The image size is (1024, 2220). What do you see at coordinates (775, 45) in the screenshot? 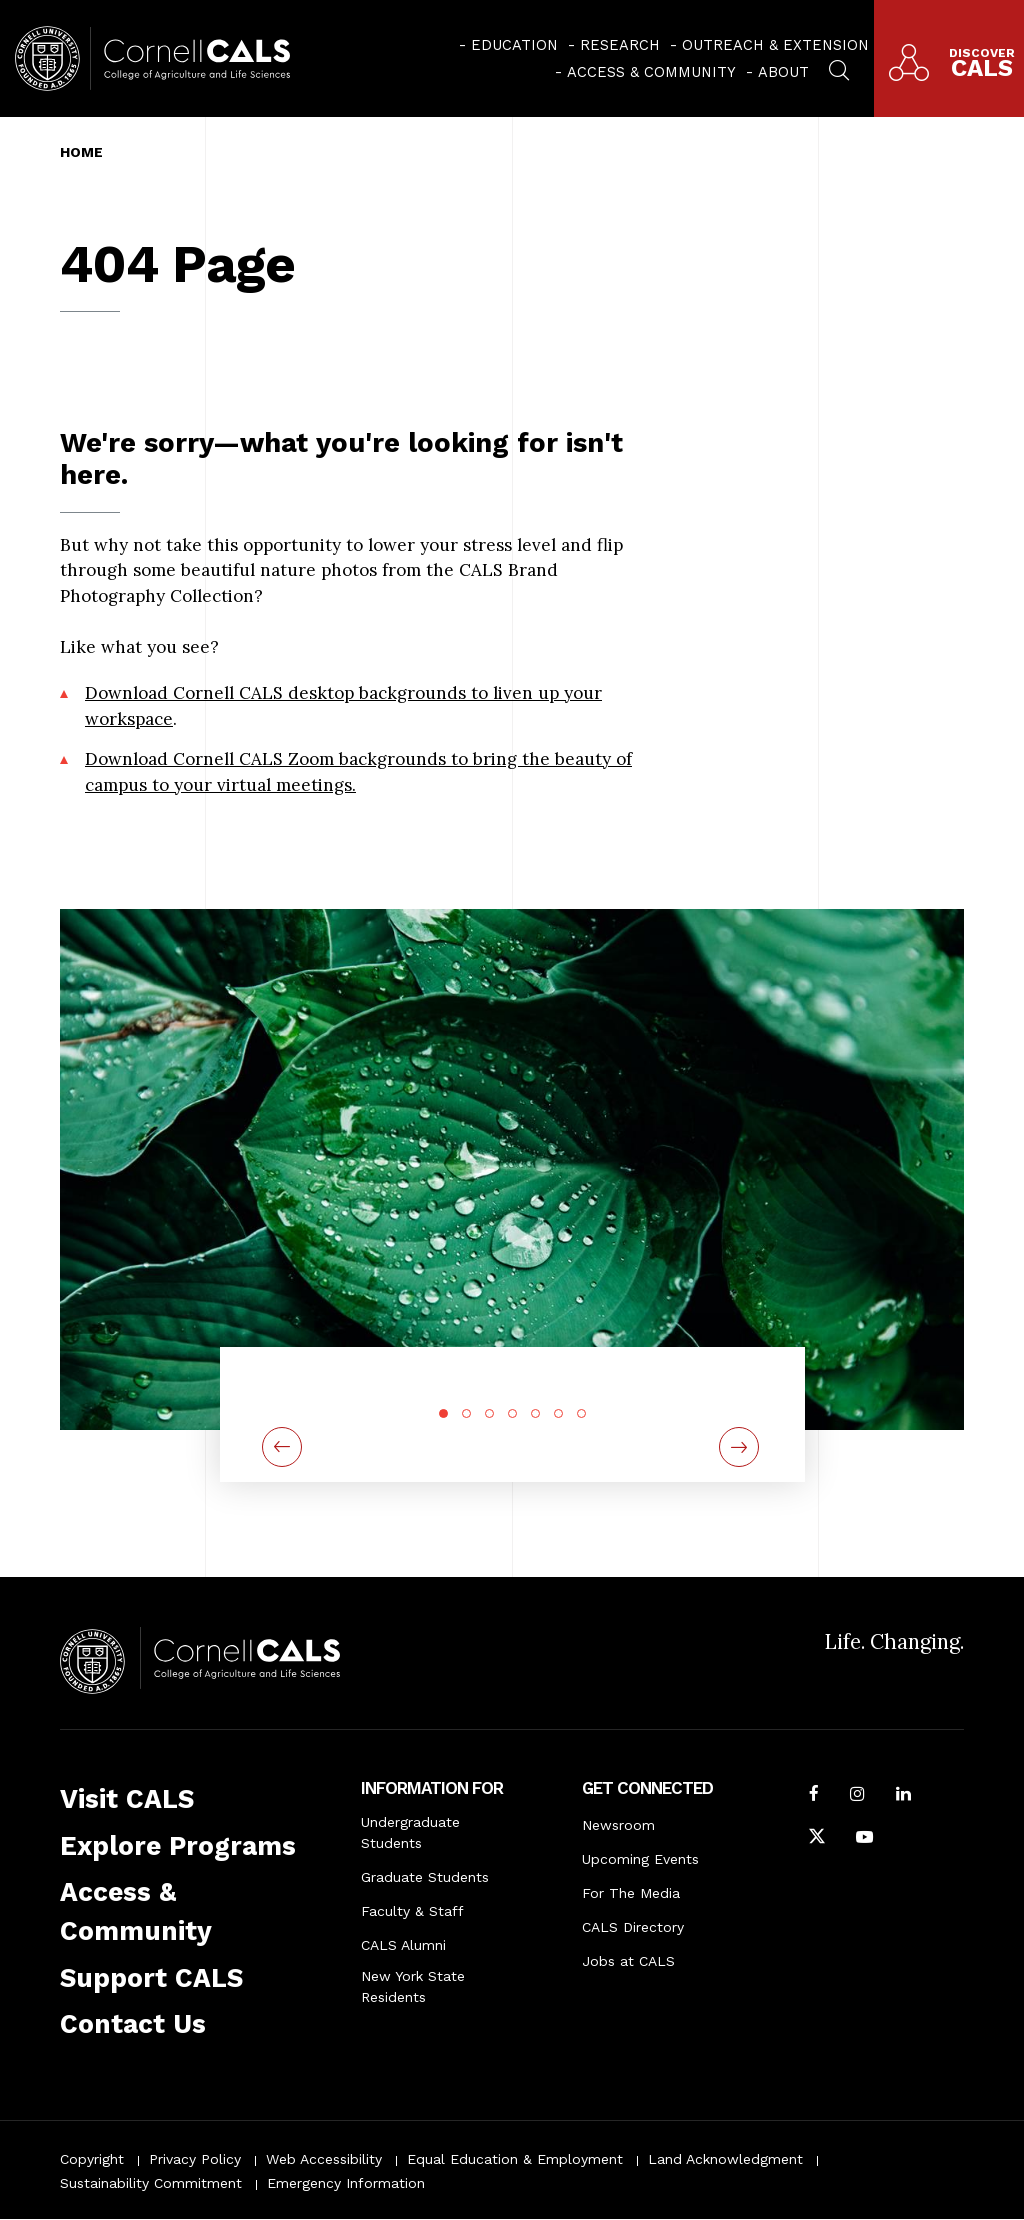
I see `Outreach & Extension` at bounding box center [775, 45].